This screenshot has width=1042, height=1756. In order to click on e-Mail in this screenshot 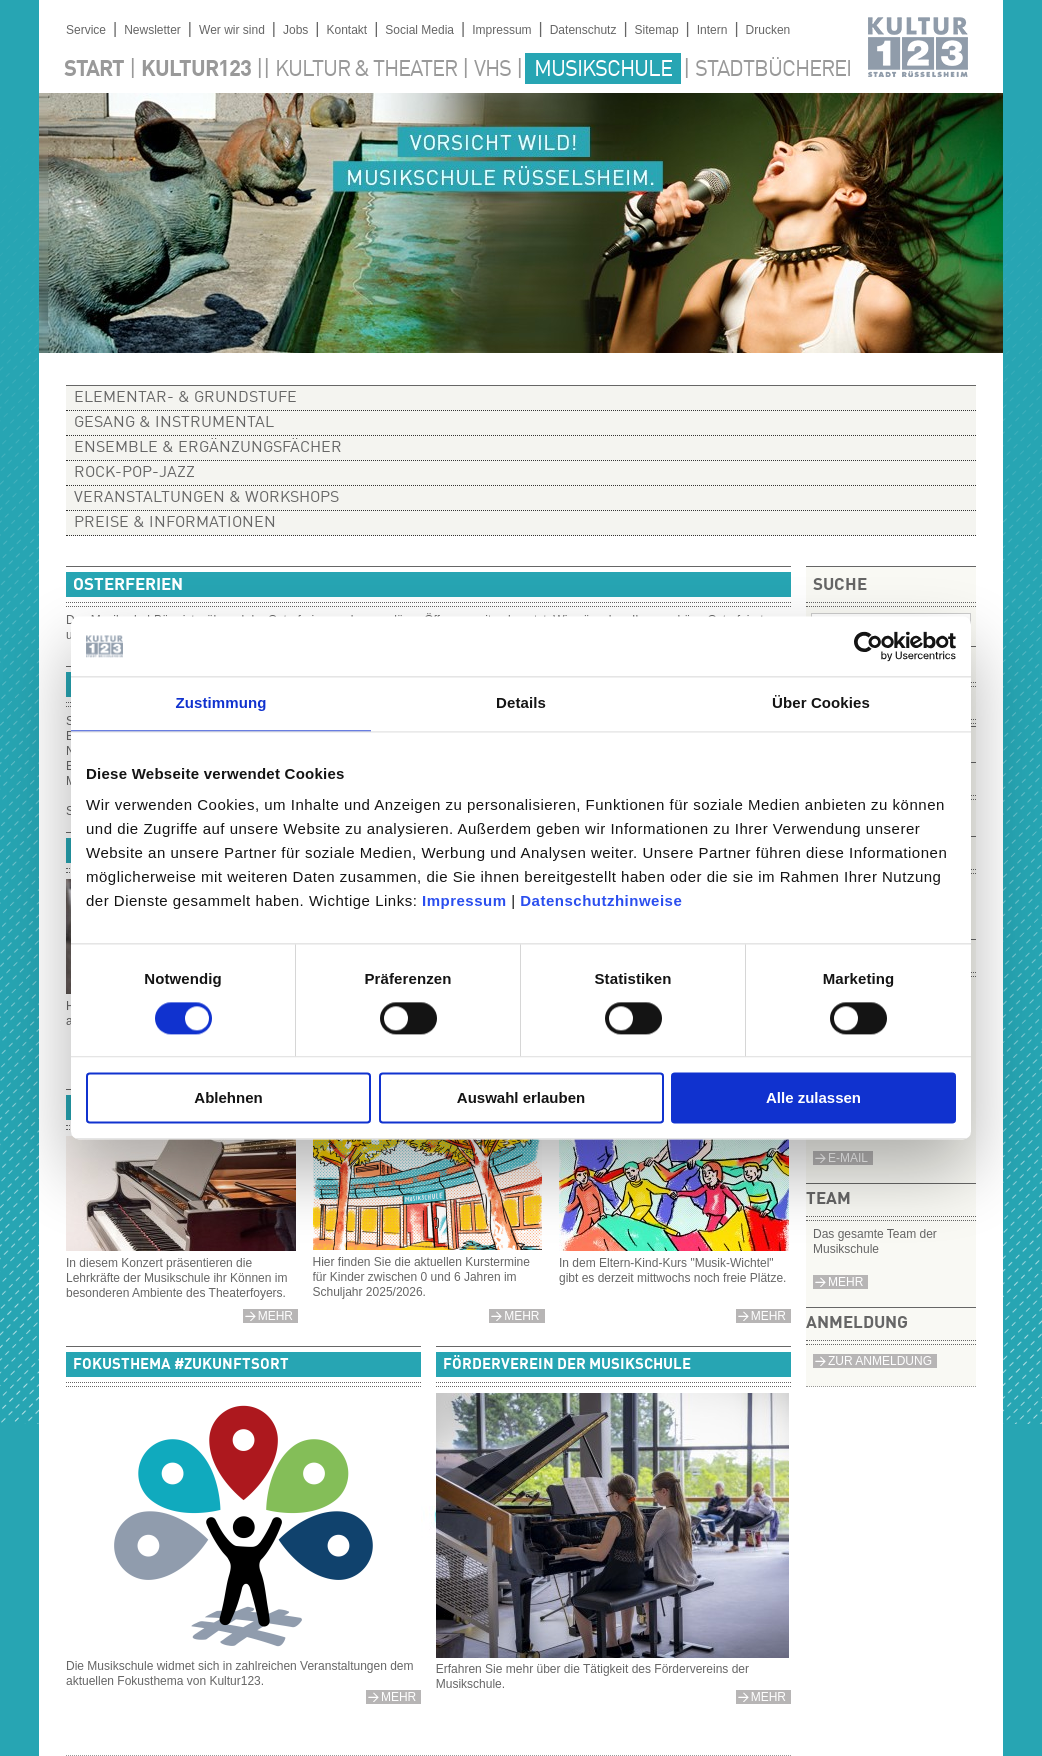, I will do `click(848, 1158)`.